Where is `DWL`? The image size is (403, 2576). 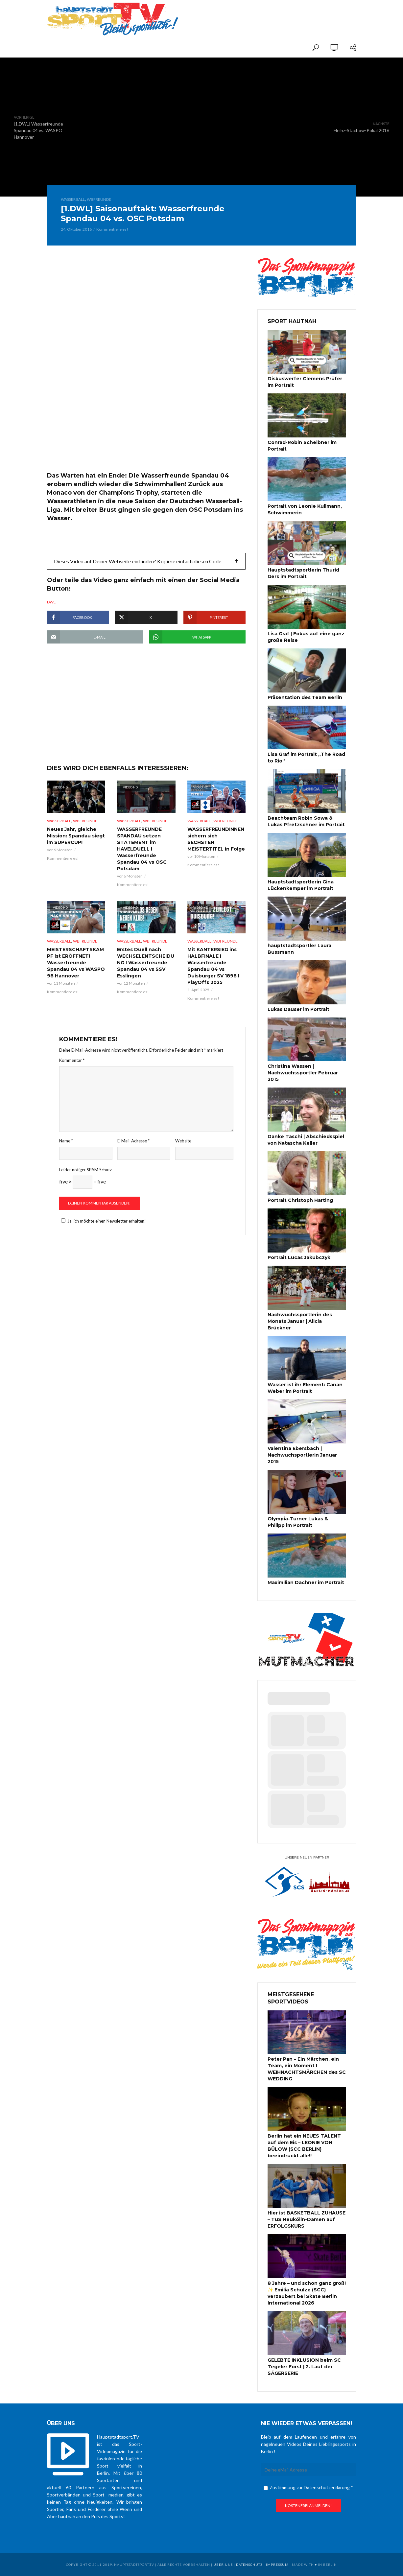 DWL is located at coordinates (51, 601).